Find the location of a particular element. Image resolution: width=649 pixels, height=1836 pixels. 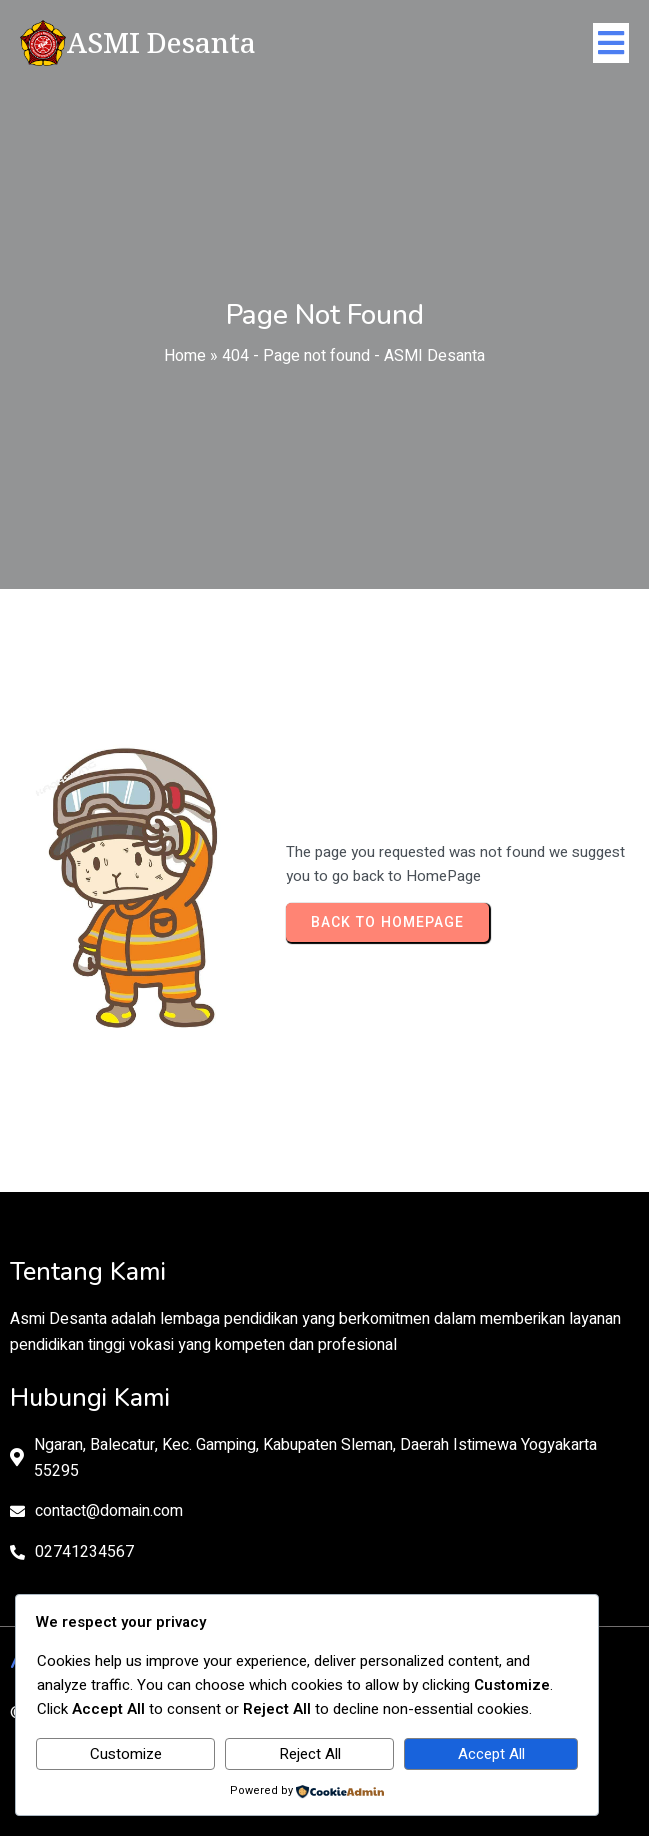

Customize is located at coordinates (126, 1754).